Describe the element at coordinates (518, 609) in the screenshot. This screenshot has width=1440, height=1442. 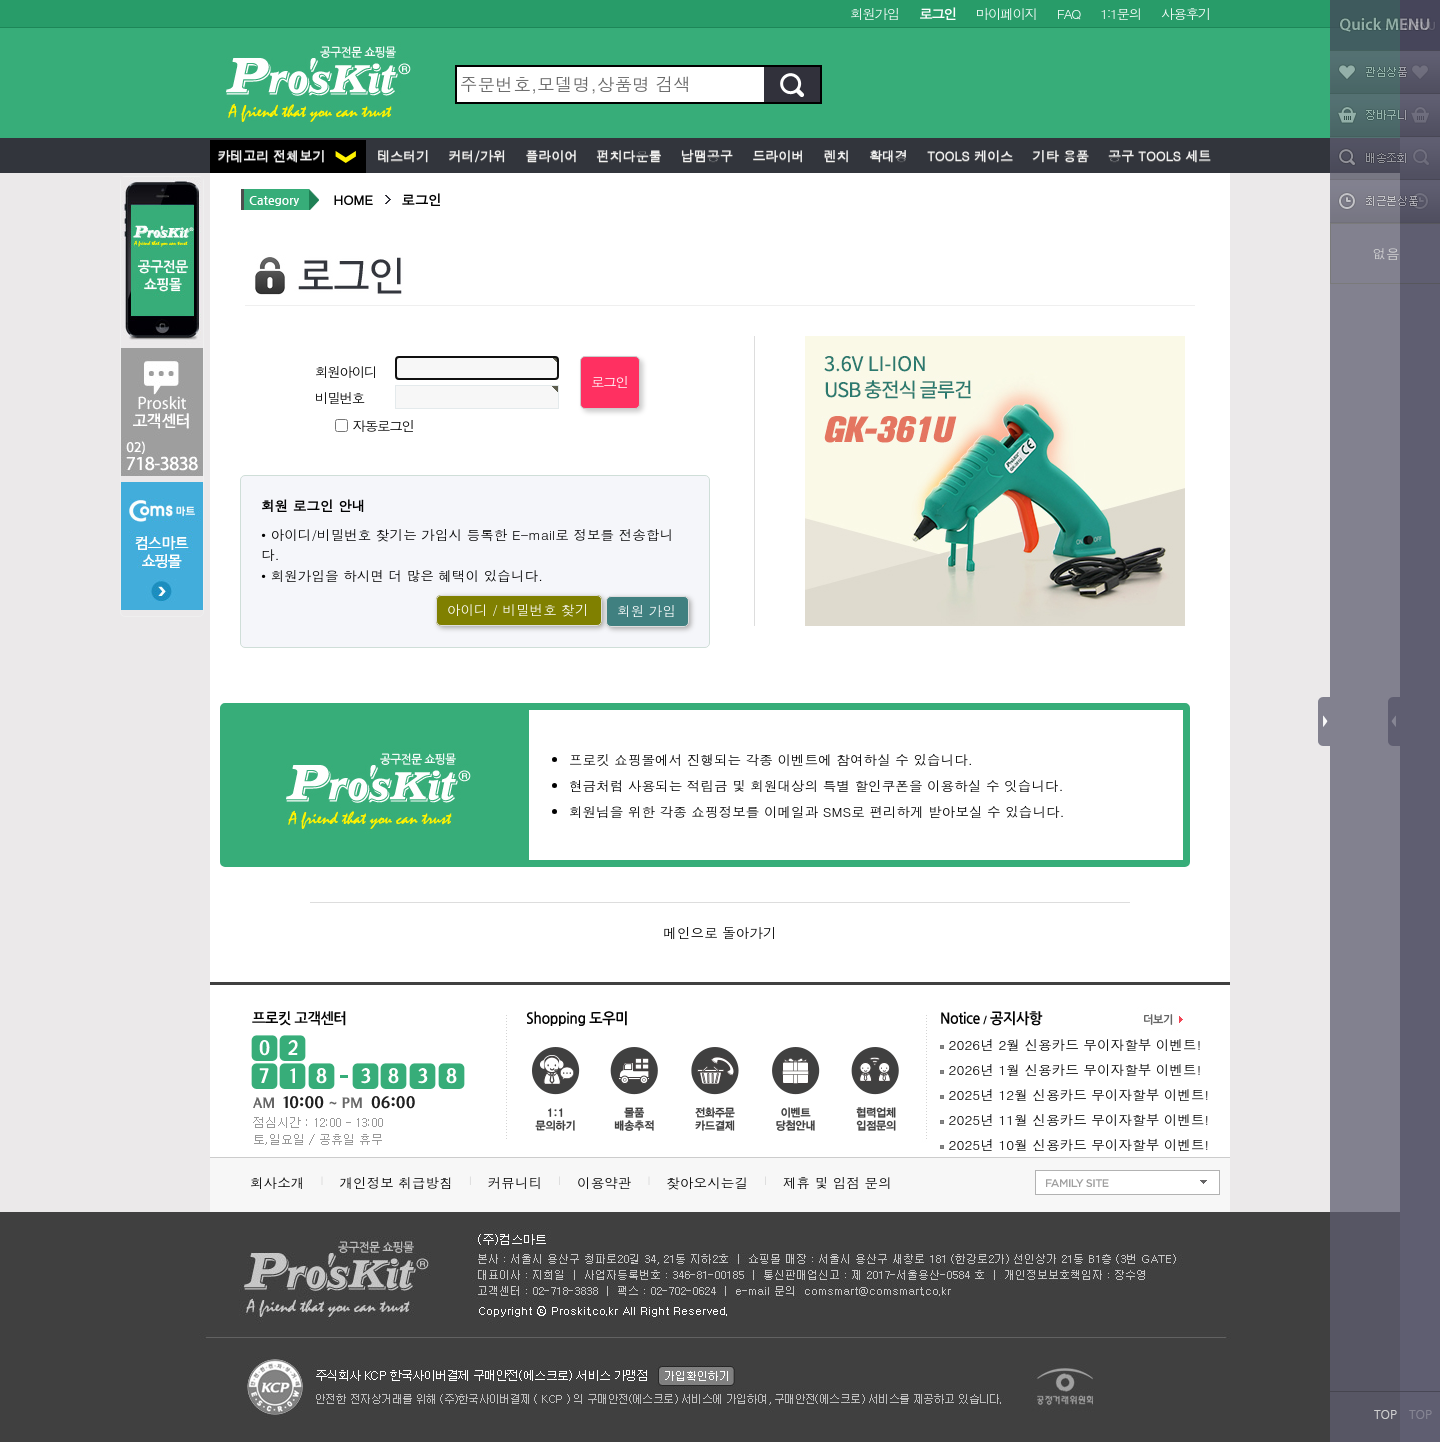
I see `아이디 / 비밀번호 찾기` at that location.